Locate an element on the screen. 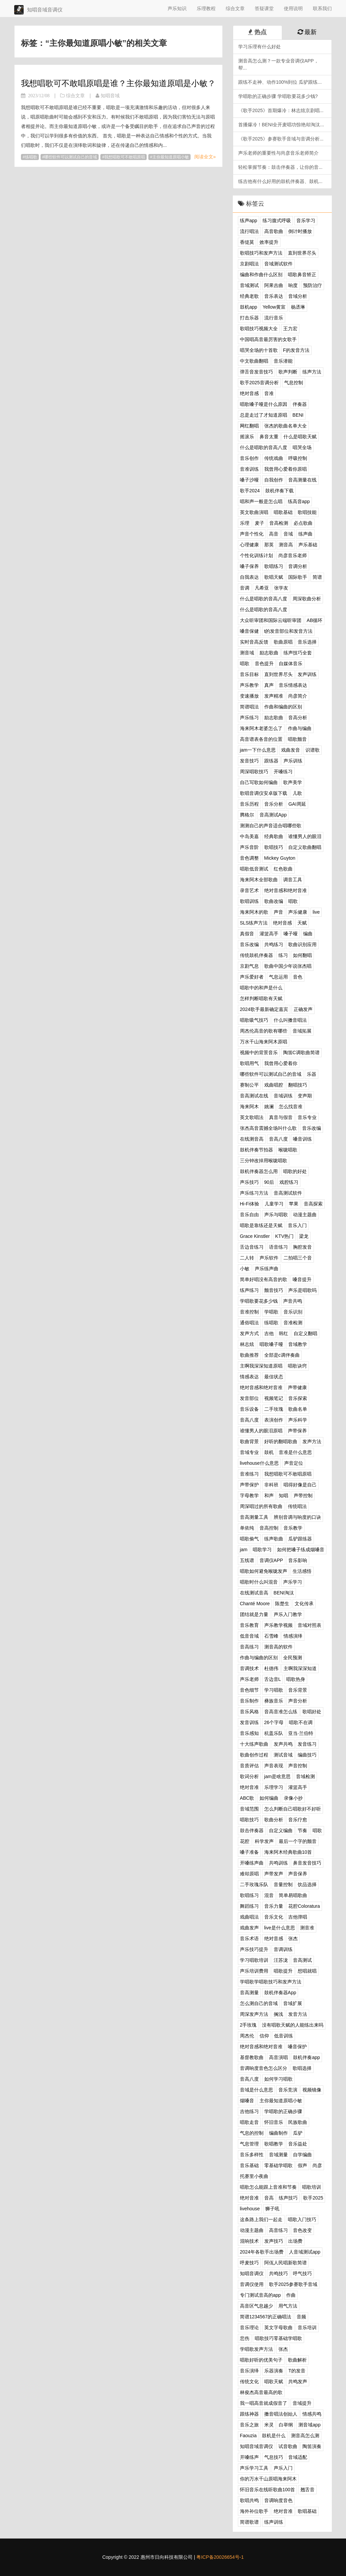  嗓子哑 is located at coordinates (290, 933).